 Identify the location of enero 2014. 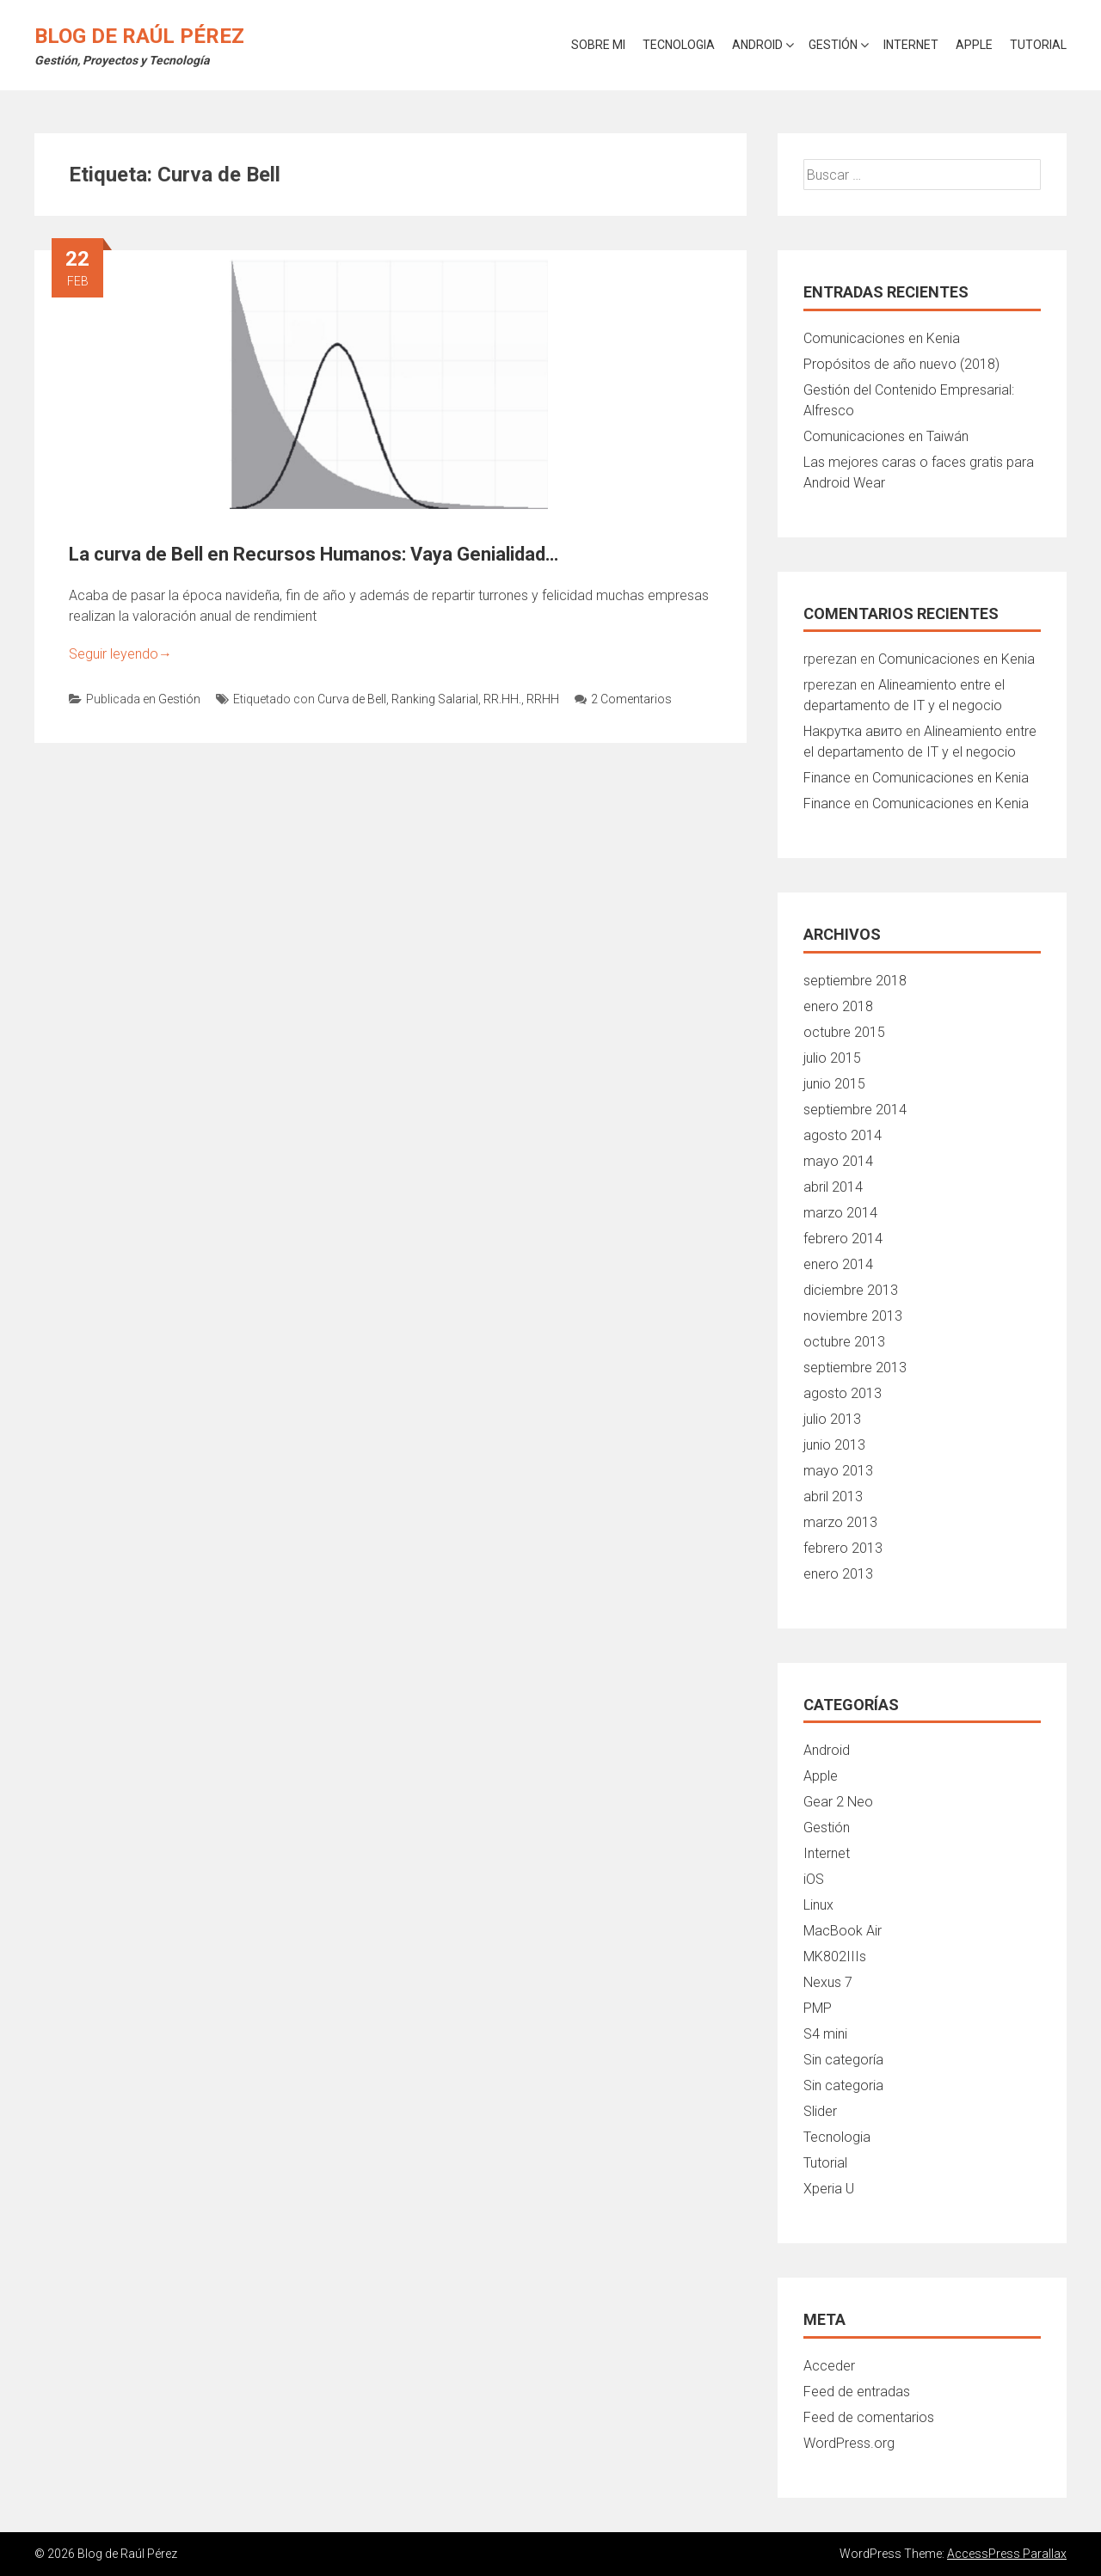
(838, 1264).